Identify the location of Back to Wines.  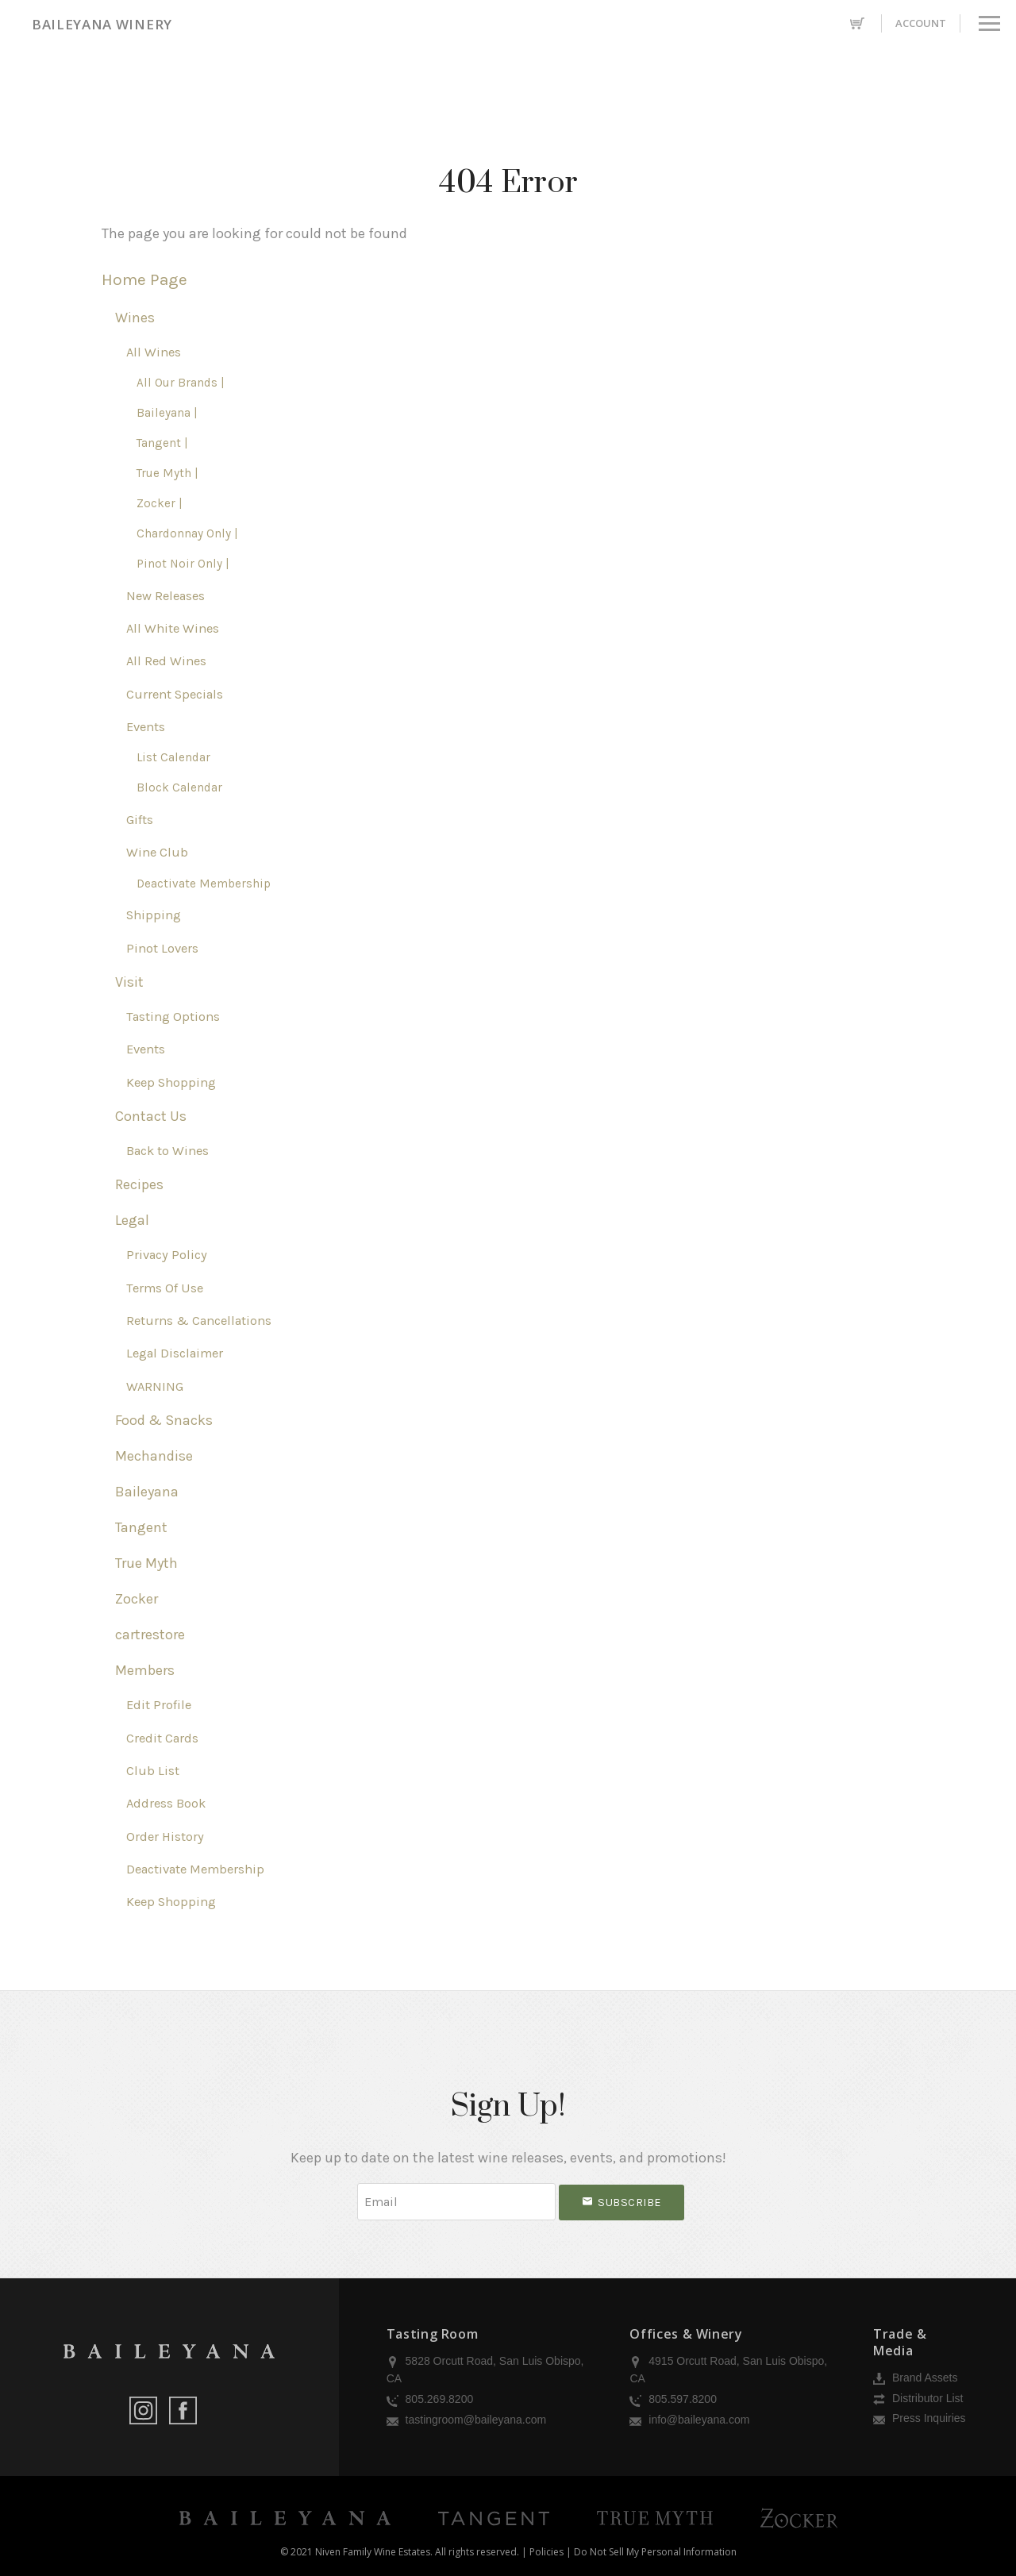
(167, 1150).